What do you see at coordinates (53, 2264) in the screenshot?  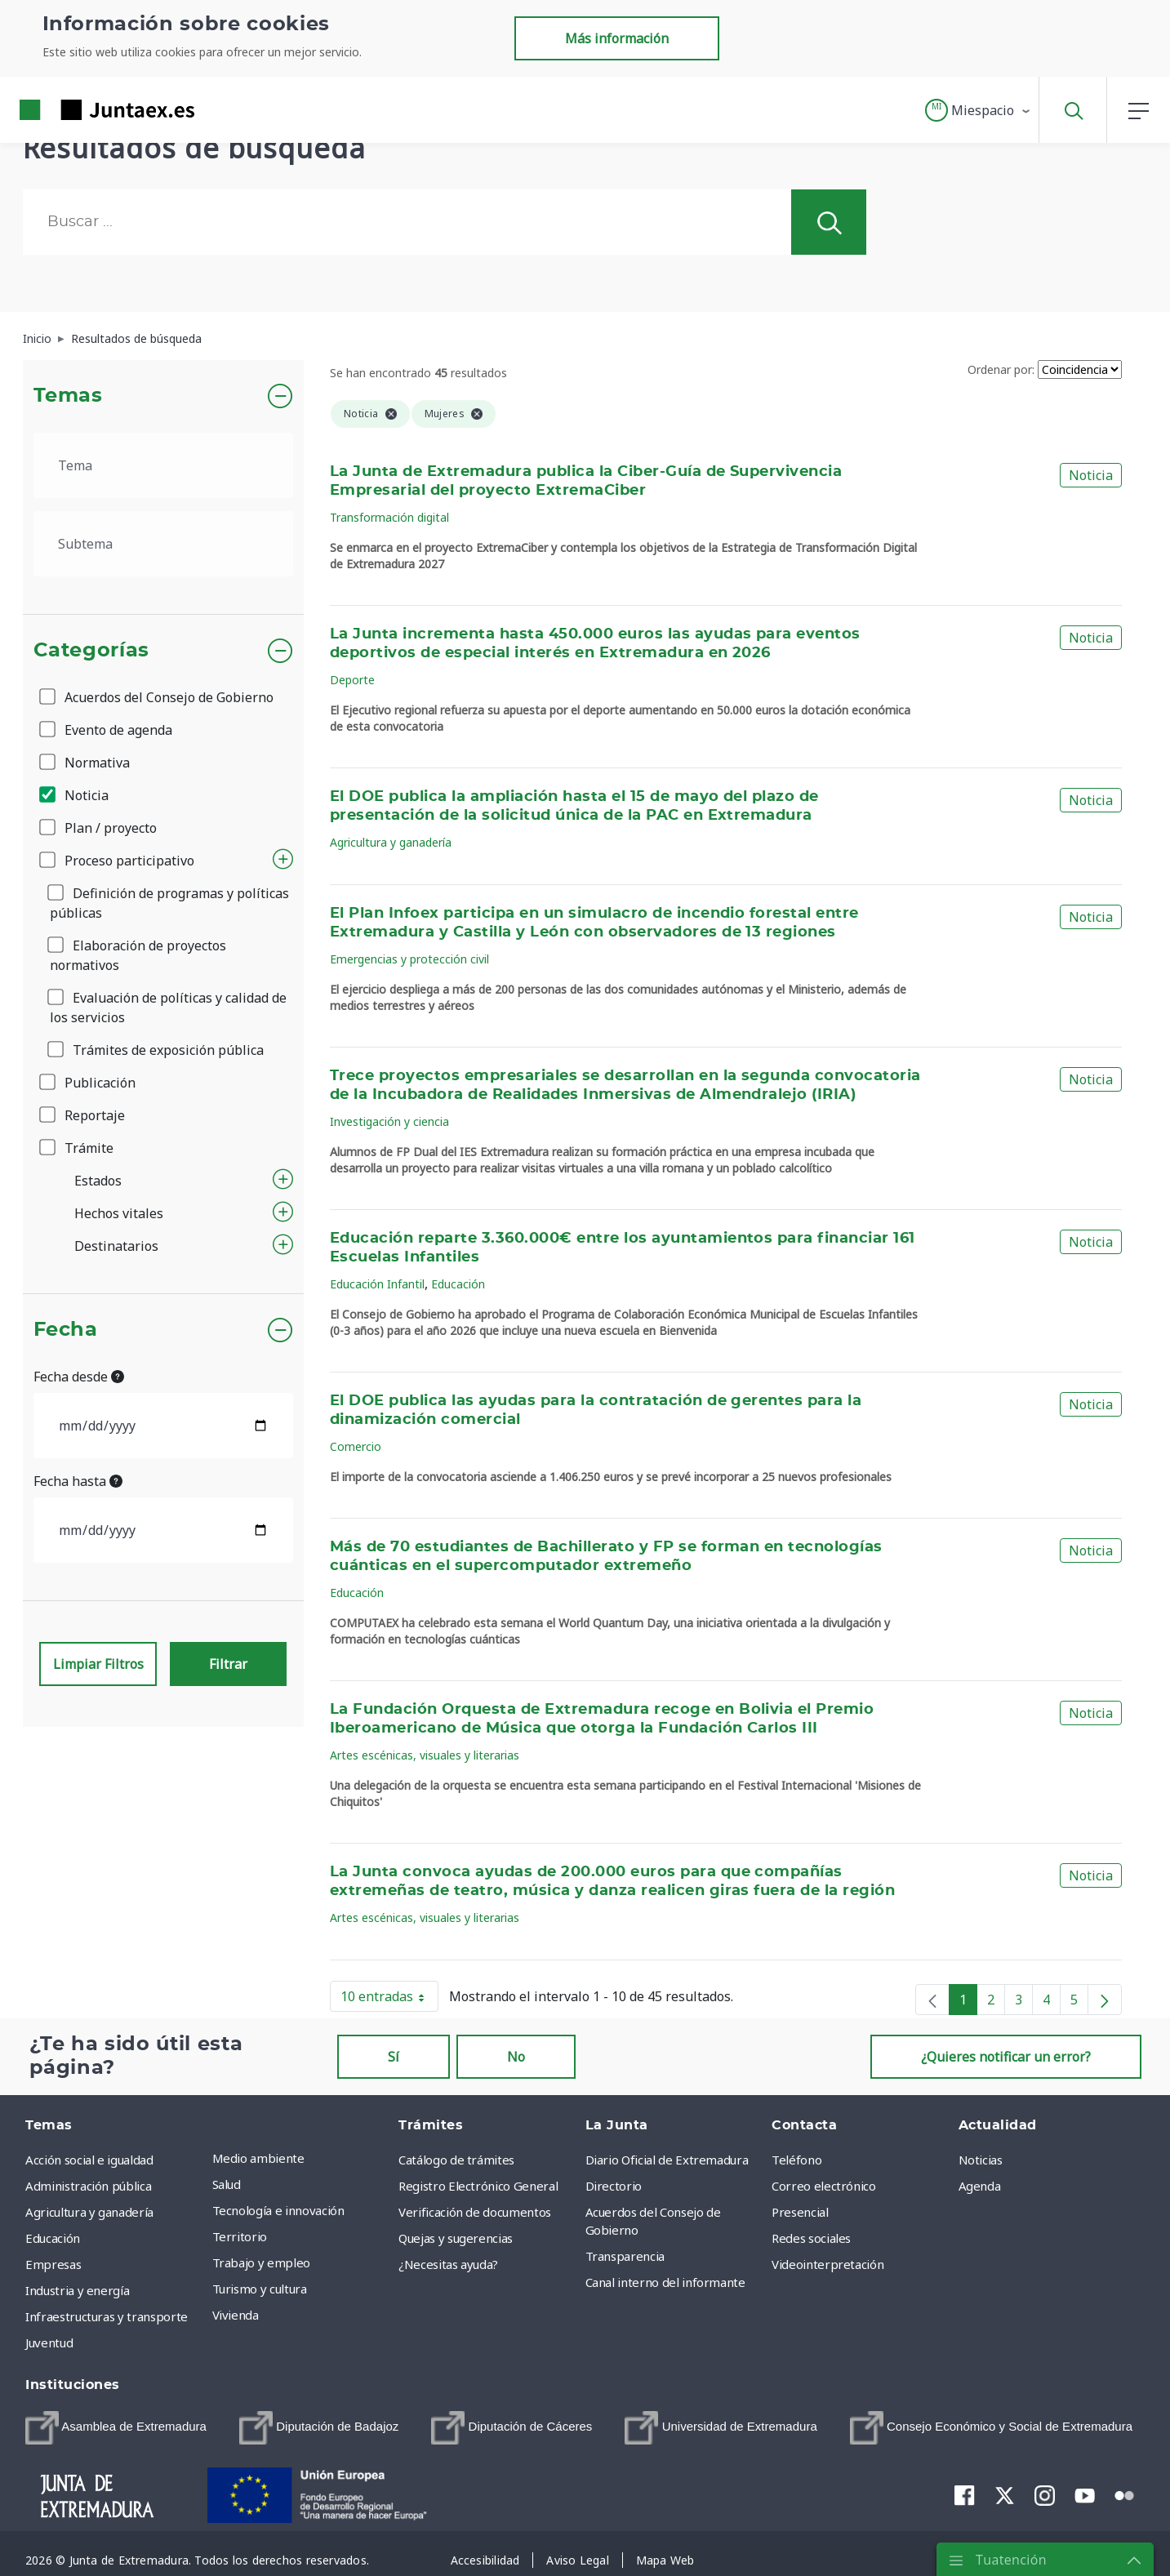 I see `Empresas [menuitem]` at bounding box center [53, 2264].